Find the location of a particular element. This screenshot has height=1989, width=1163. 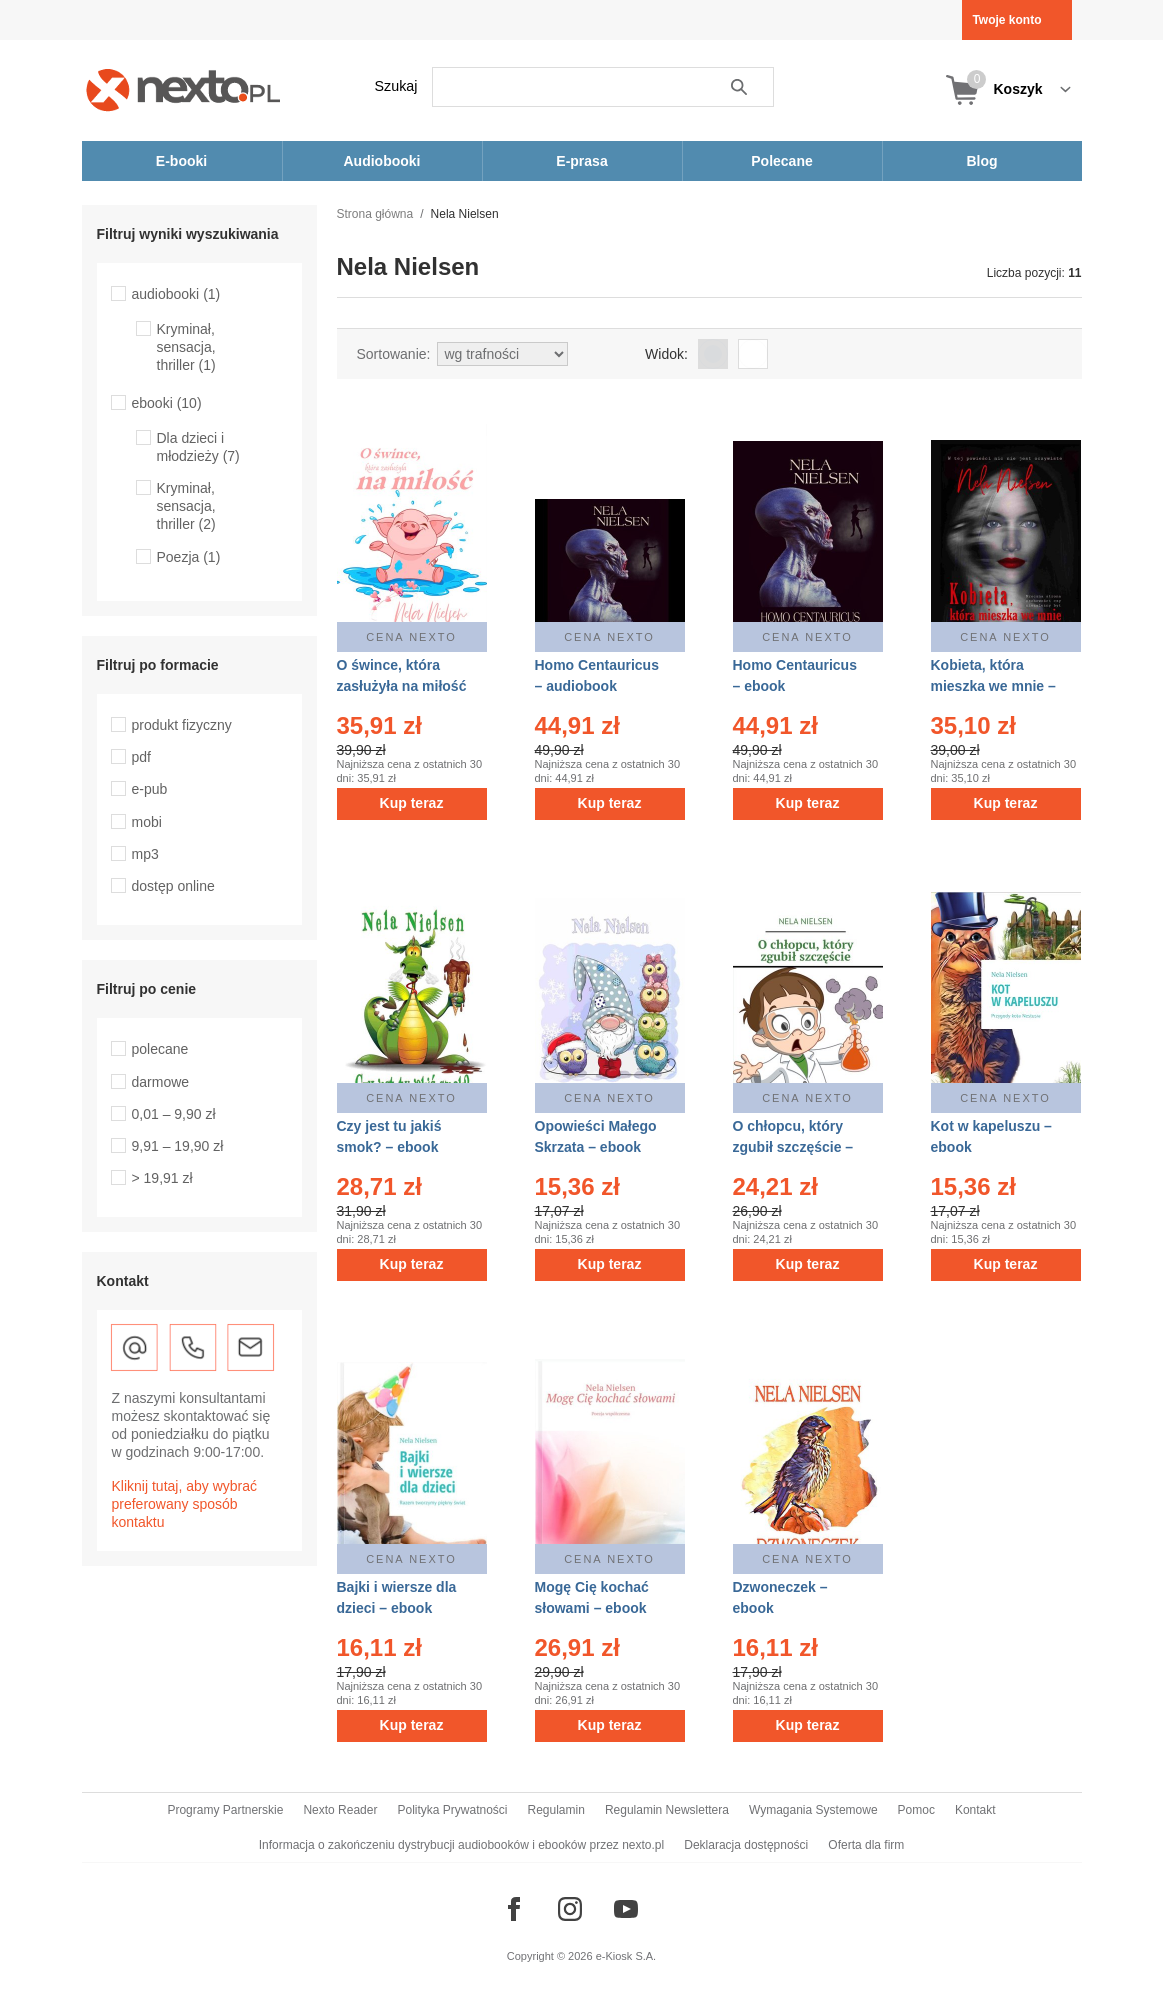

Kliknij tutaj, aby wybrać preferowany sposób kontaktu is located at coordinates (185, 1504).